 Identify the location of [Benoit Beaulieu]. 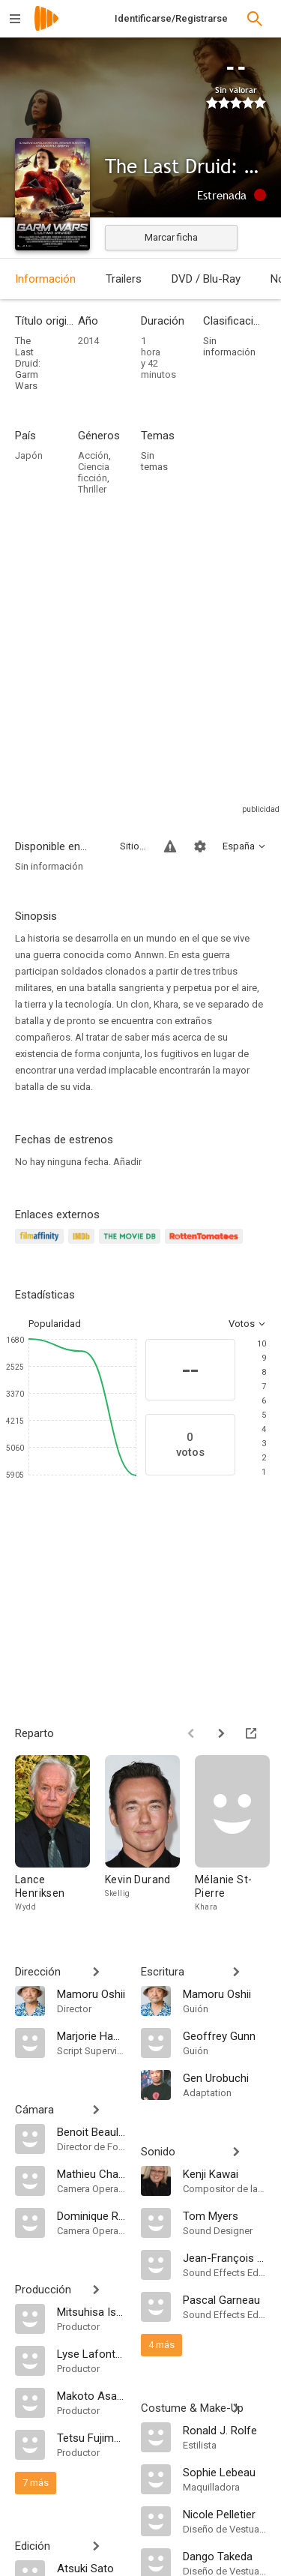
(91, 2131).